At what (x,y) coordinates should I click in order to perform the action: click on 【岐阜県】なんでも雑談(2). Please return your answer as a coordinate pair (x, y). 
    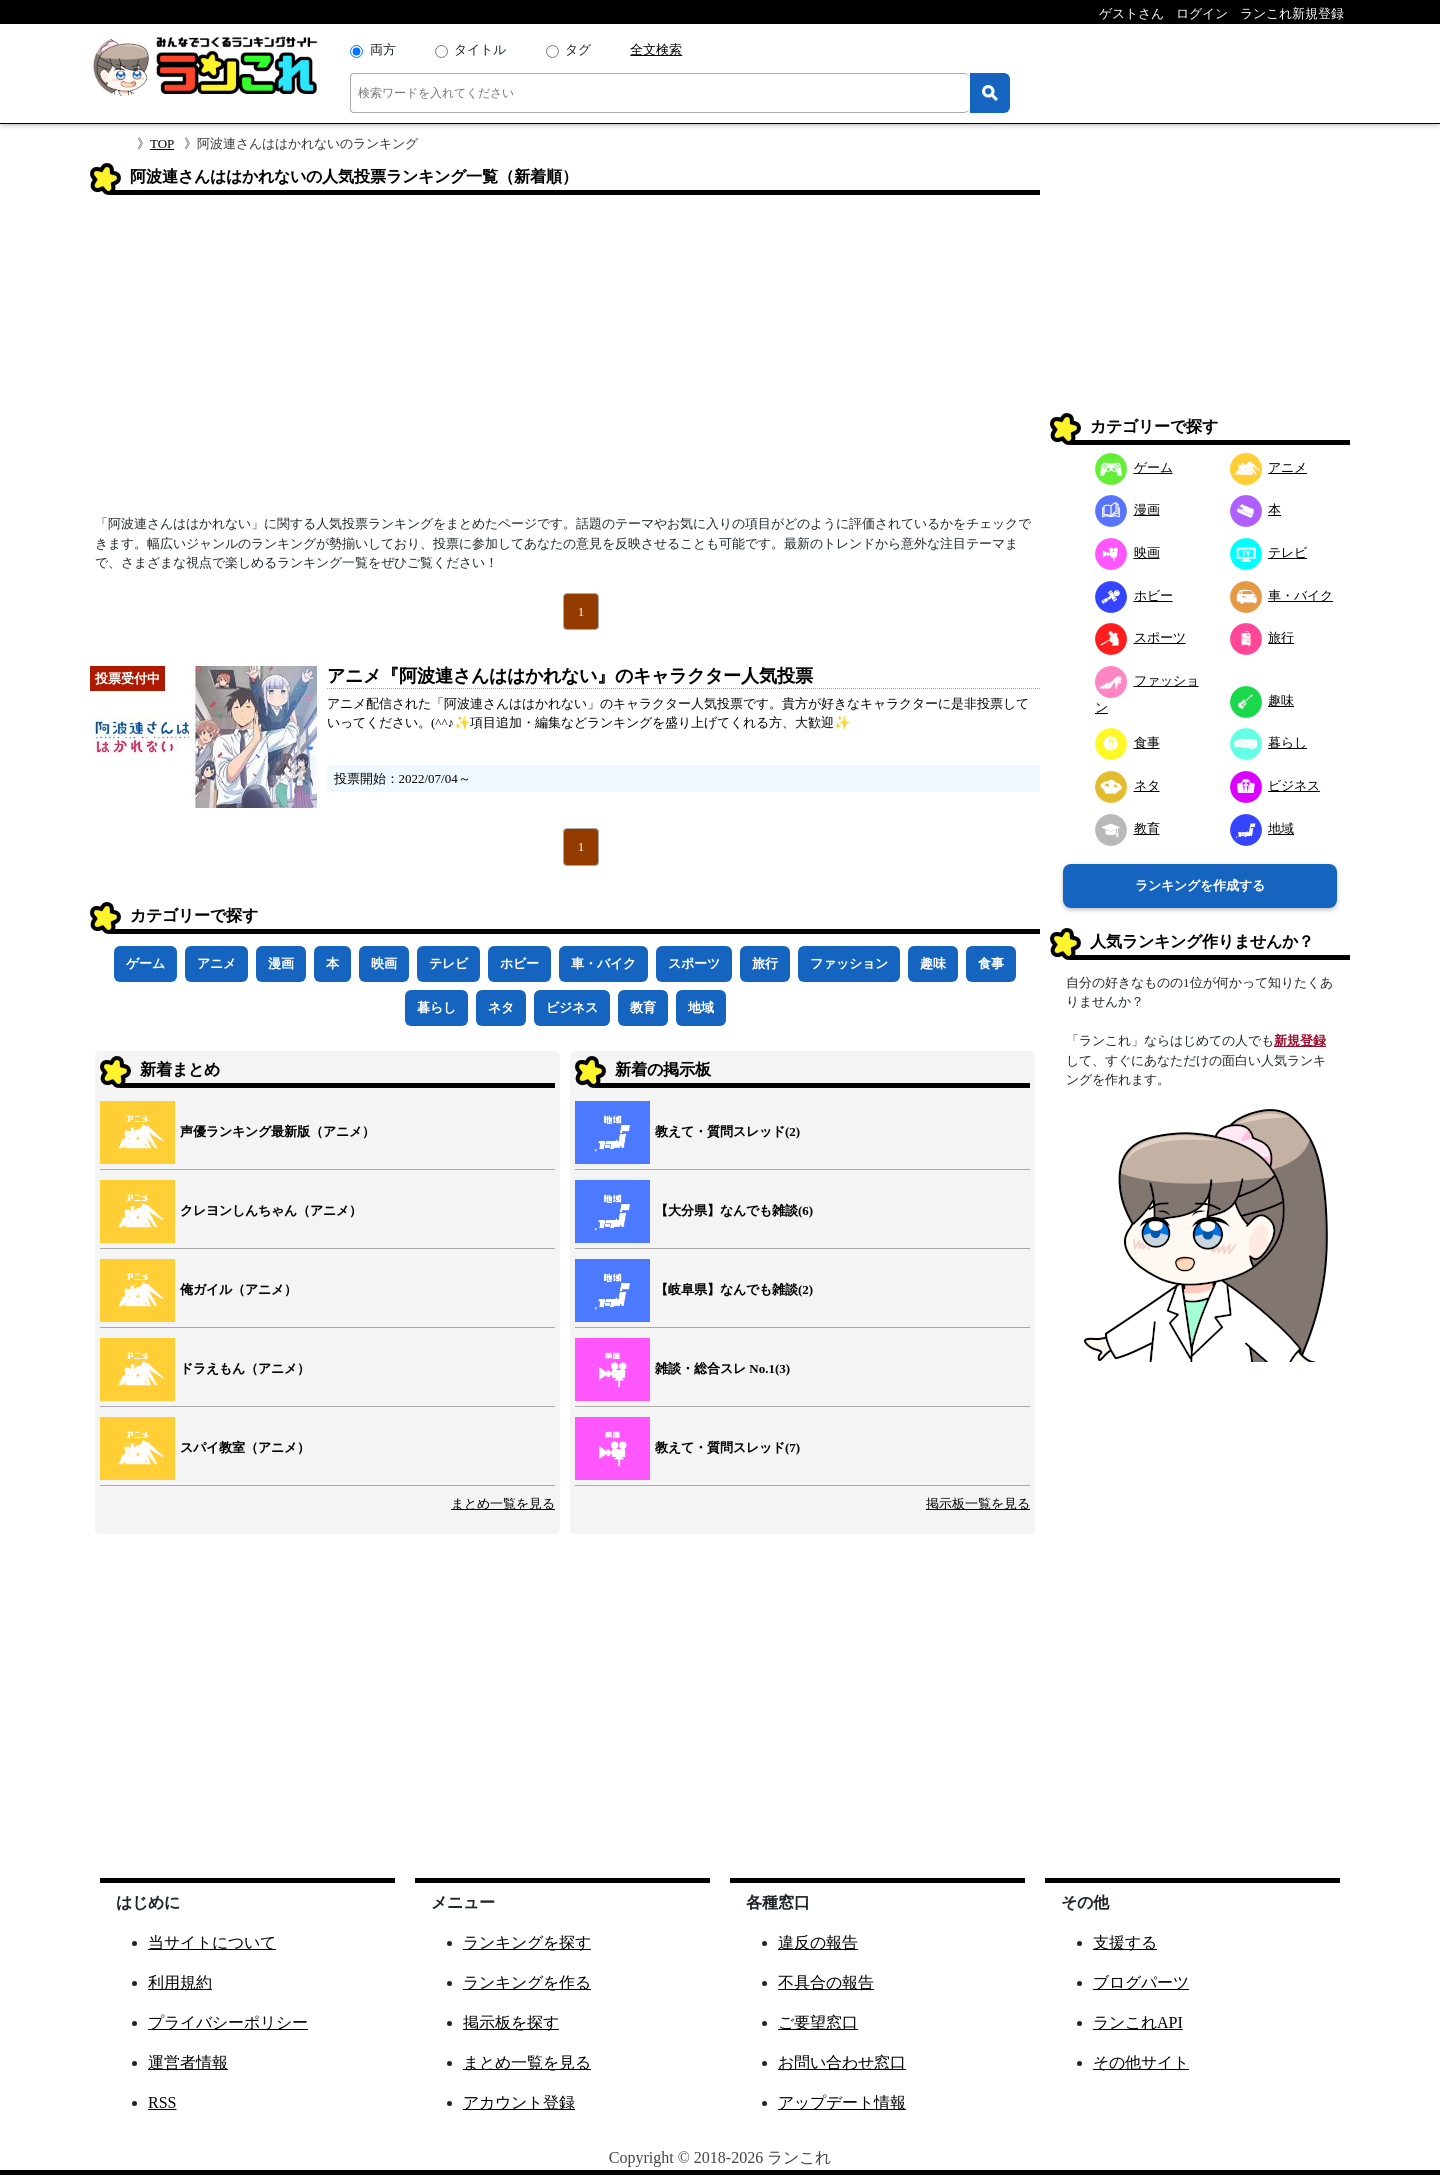
    Looking at the image, I should click on (734, 1289).